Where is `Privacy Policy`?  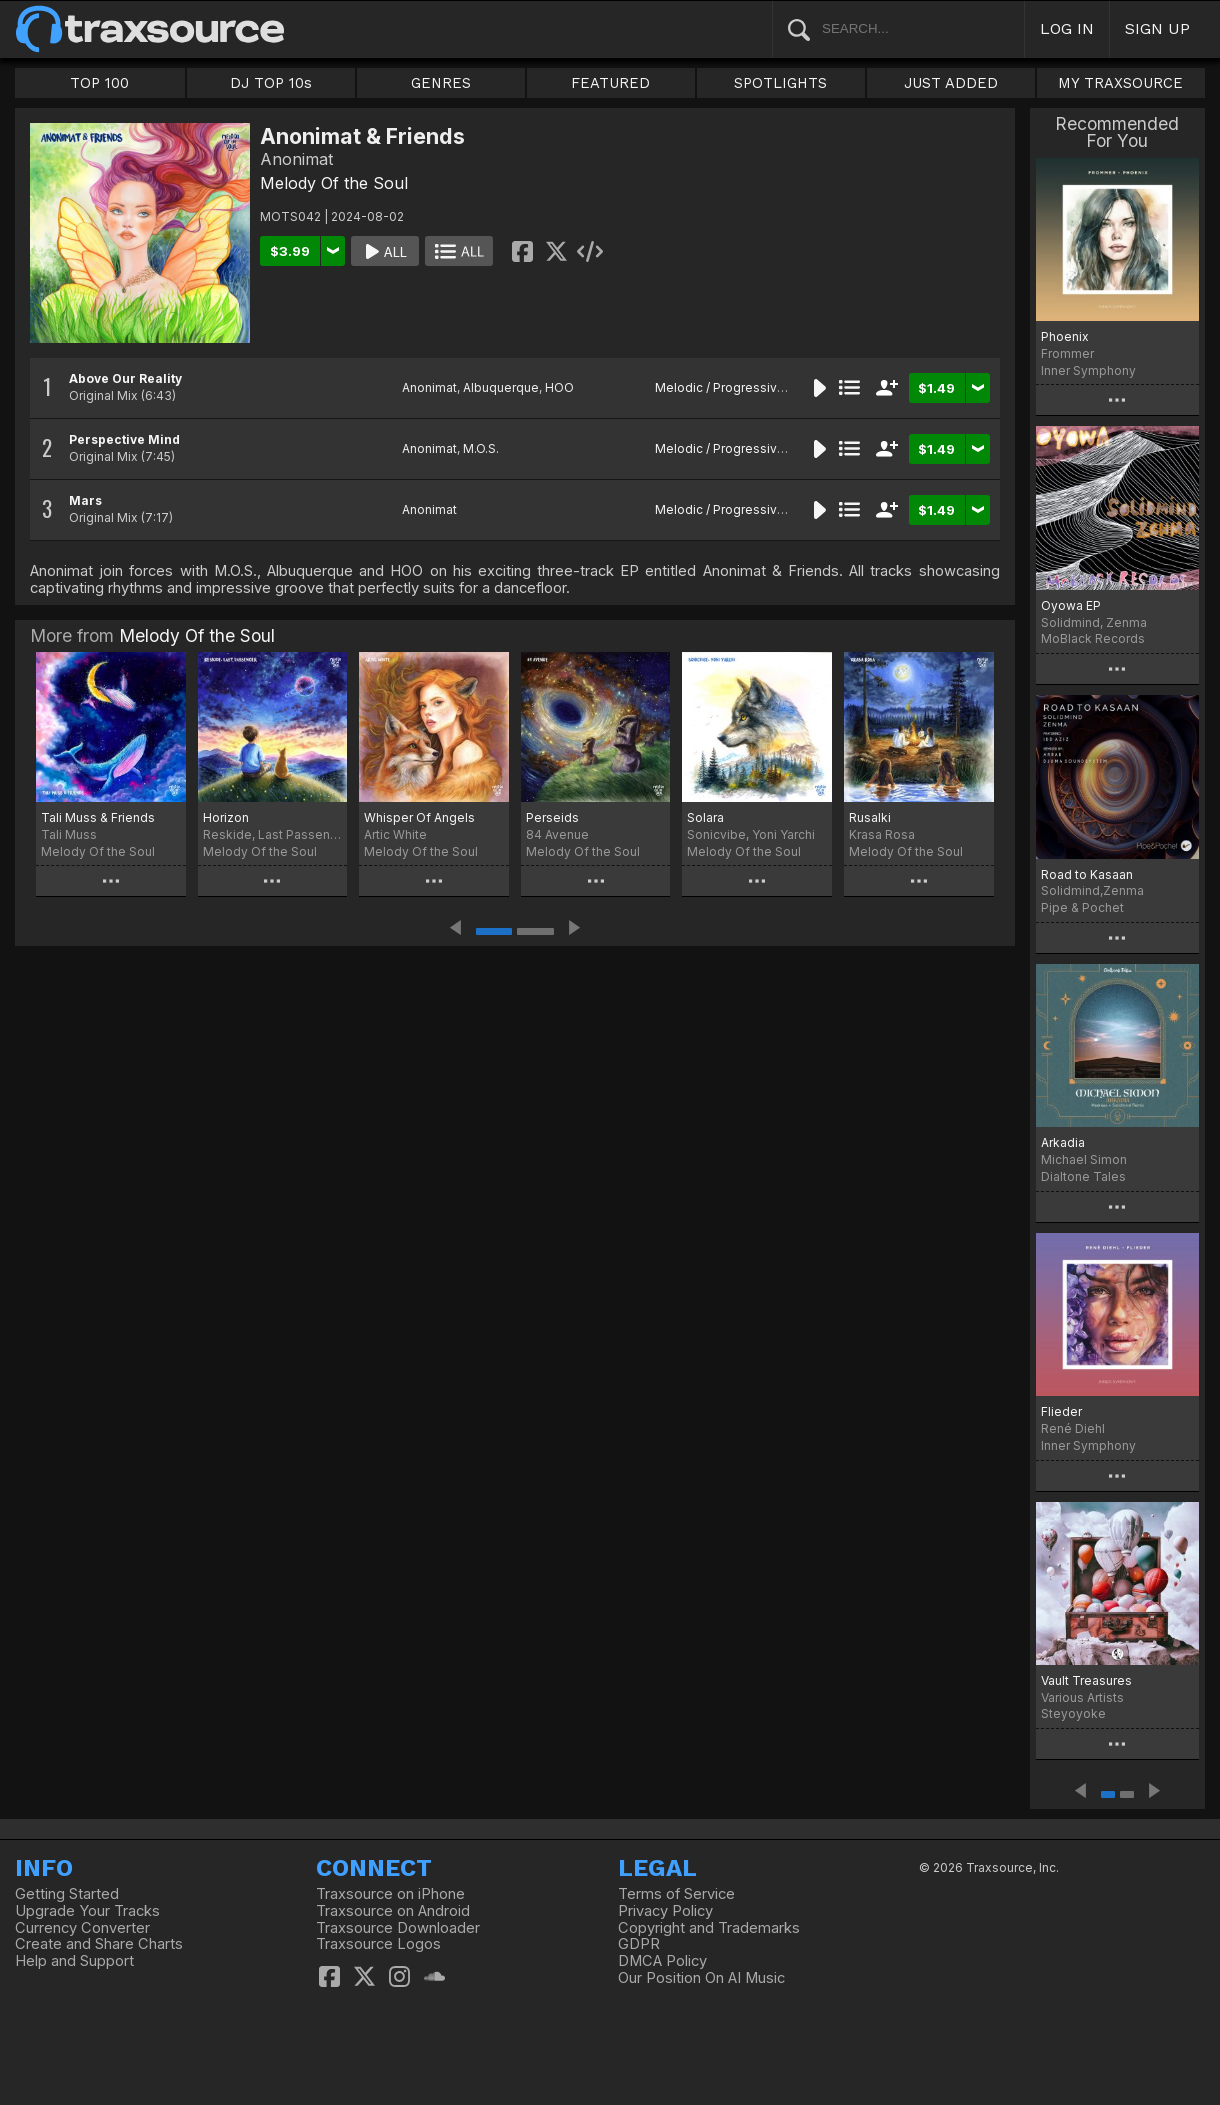
Privacy Policy is located at coordinates (665, 1911).